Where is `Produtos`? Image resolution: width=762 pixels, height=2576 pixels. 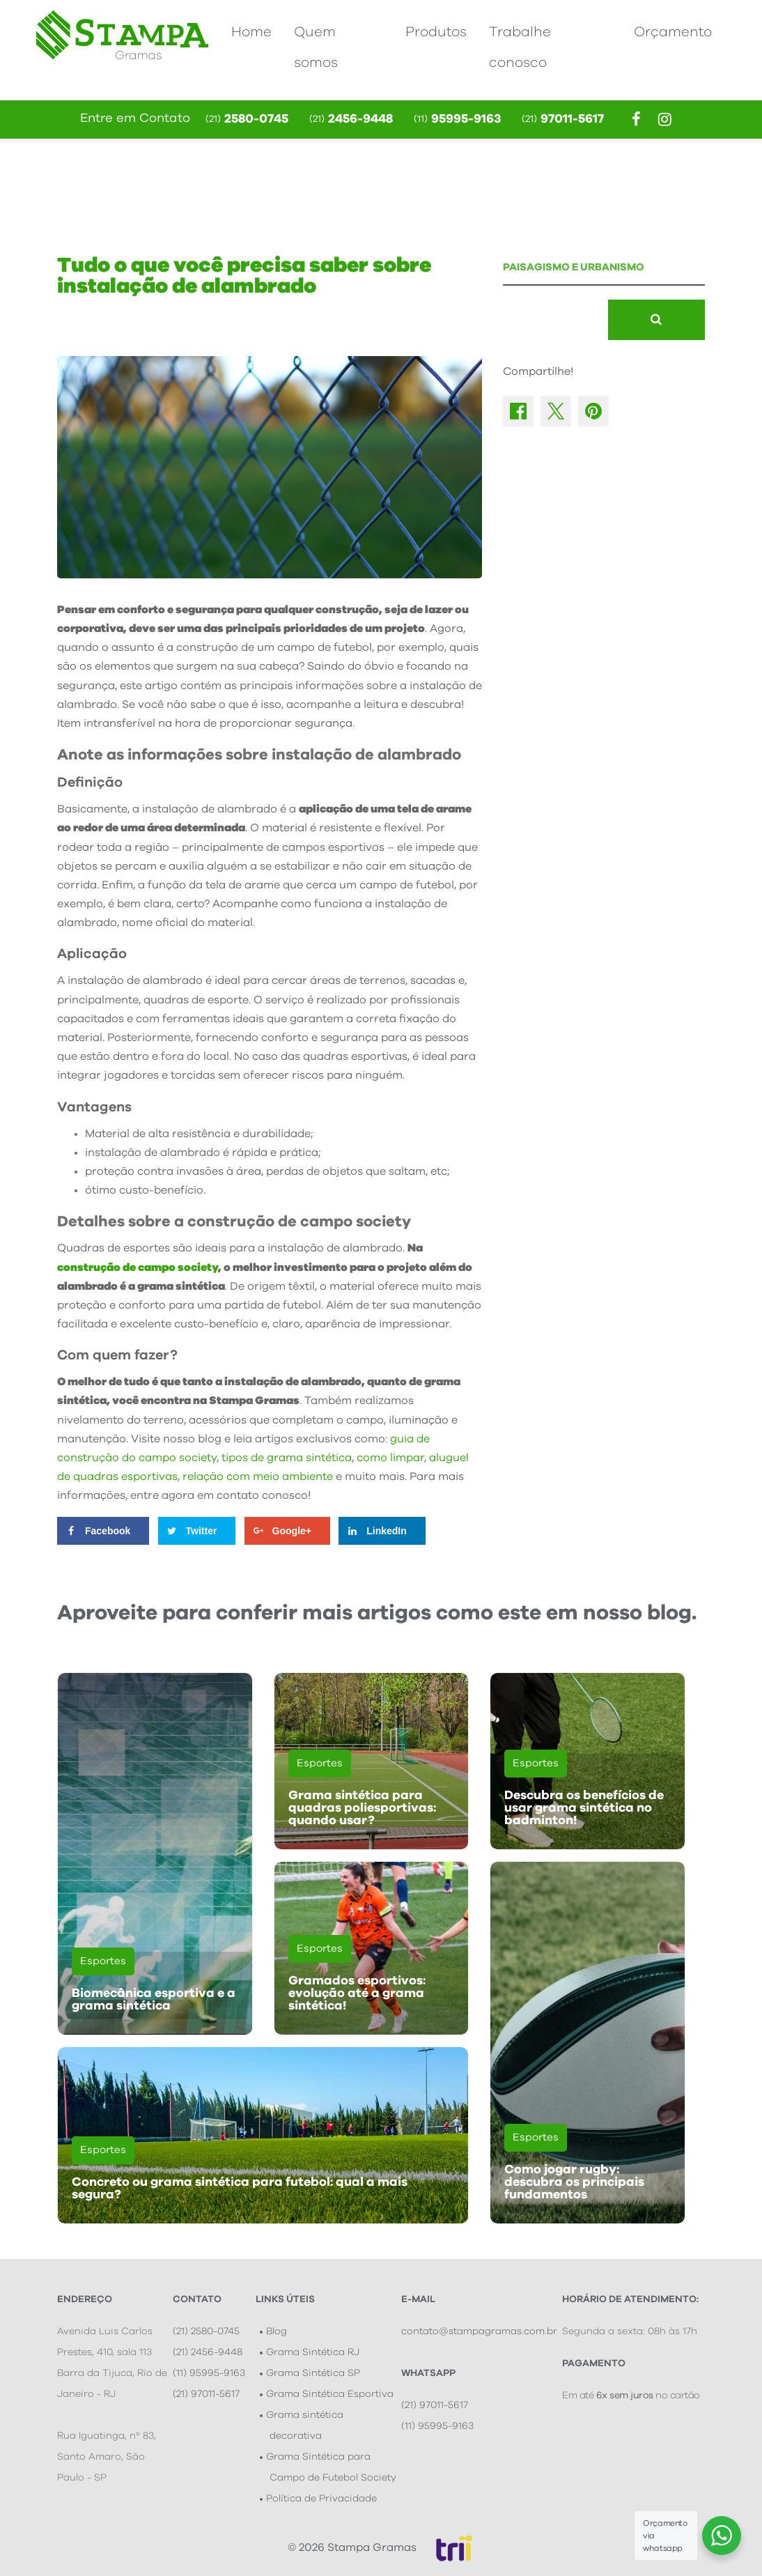
Produtos is located at coordinates (436, 32).